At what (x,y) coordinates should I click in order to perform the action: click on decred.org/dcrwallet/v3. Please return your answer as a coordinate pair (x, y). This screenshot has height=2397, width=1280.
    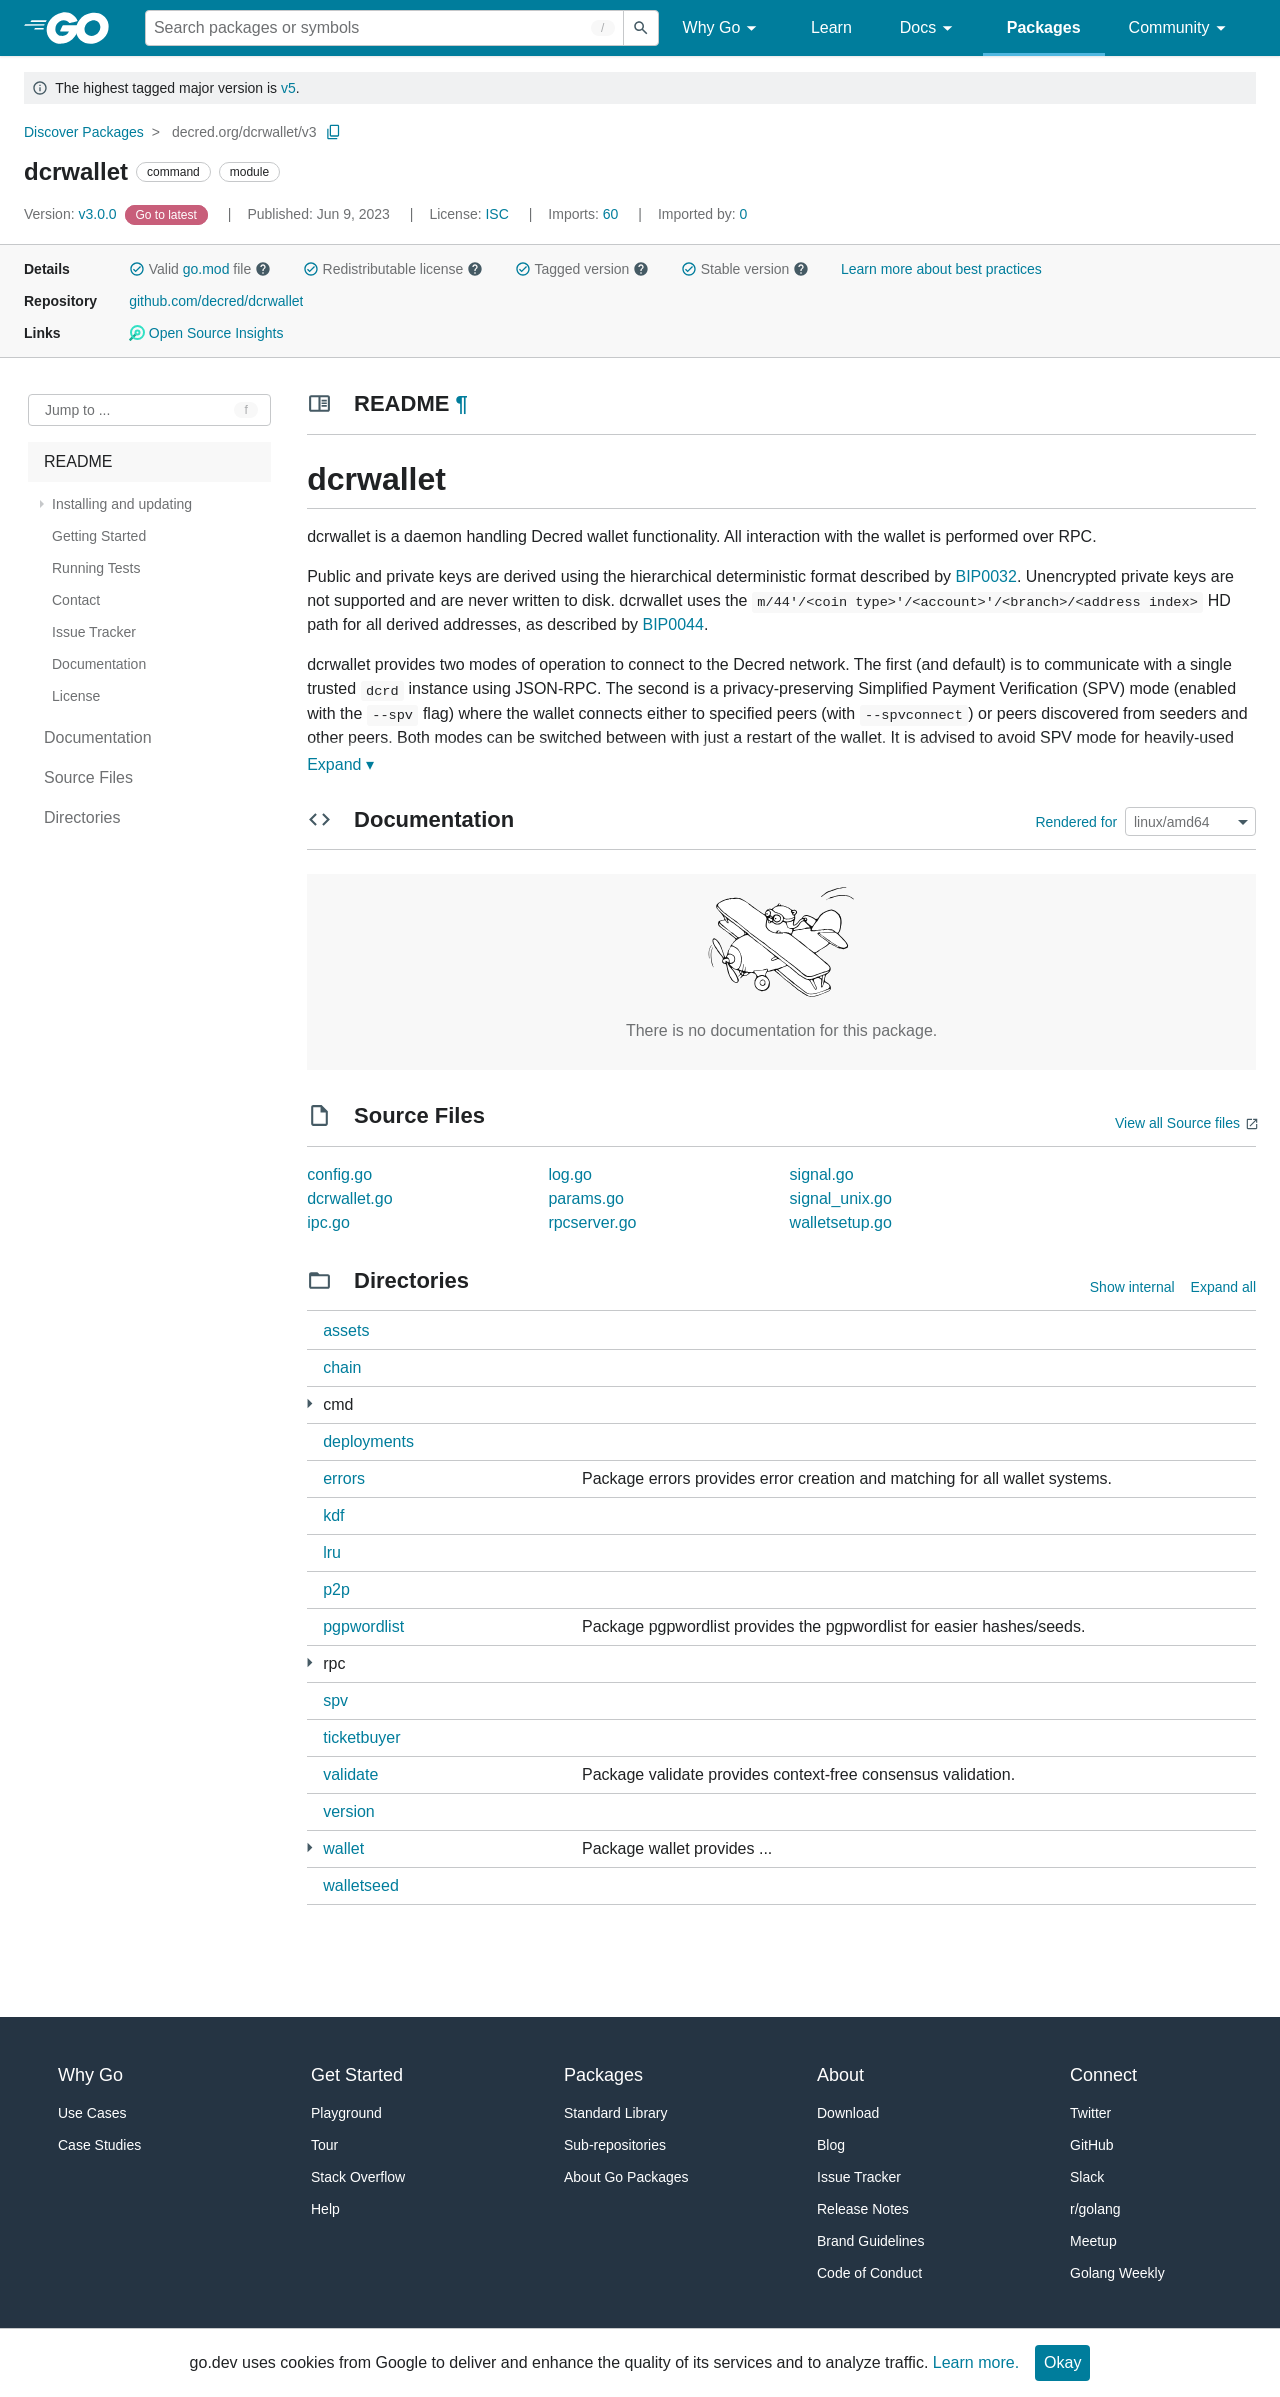
    Looking at the image, I should click on (244, 132).